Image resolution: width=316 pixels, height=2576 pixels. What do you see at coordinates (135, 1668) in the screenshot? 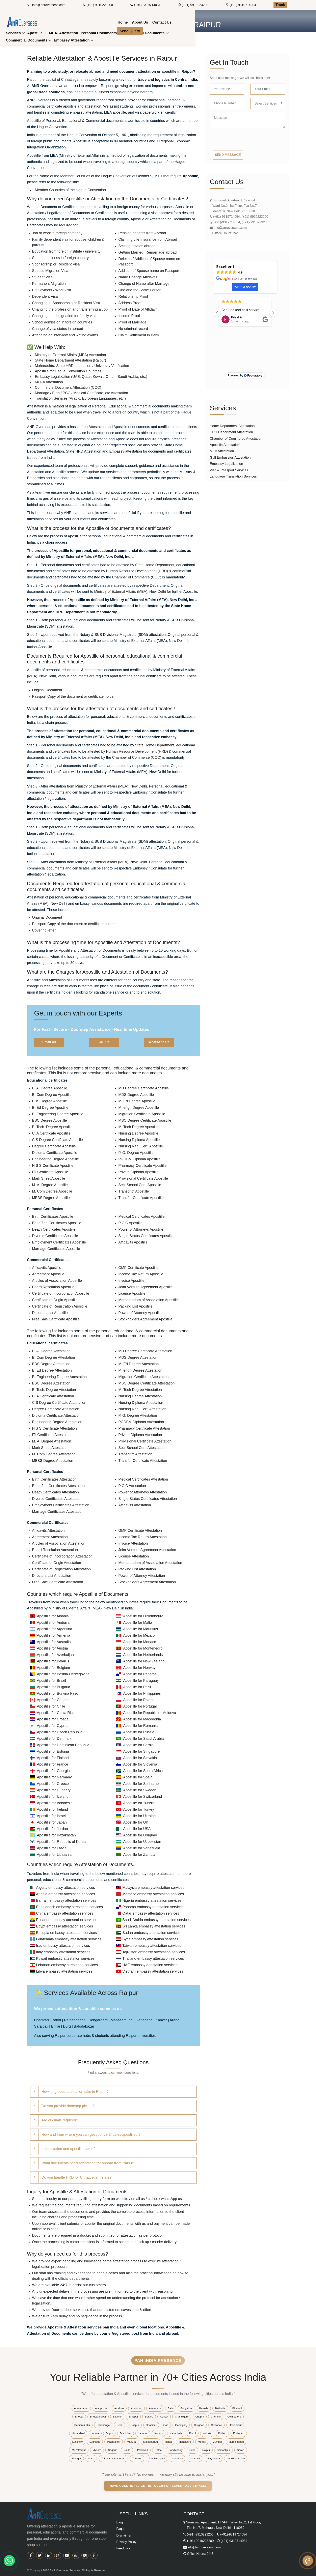
I see `Apostille for Norway` at bounding box center [135, 1668].